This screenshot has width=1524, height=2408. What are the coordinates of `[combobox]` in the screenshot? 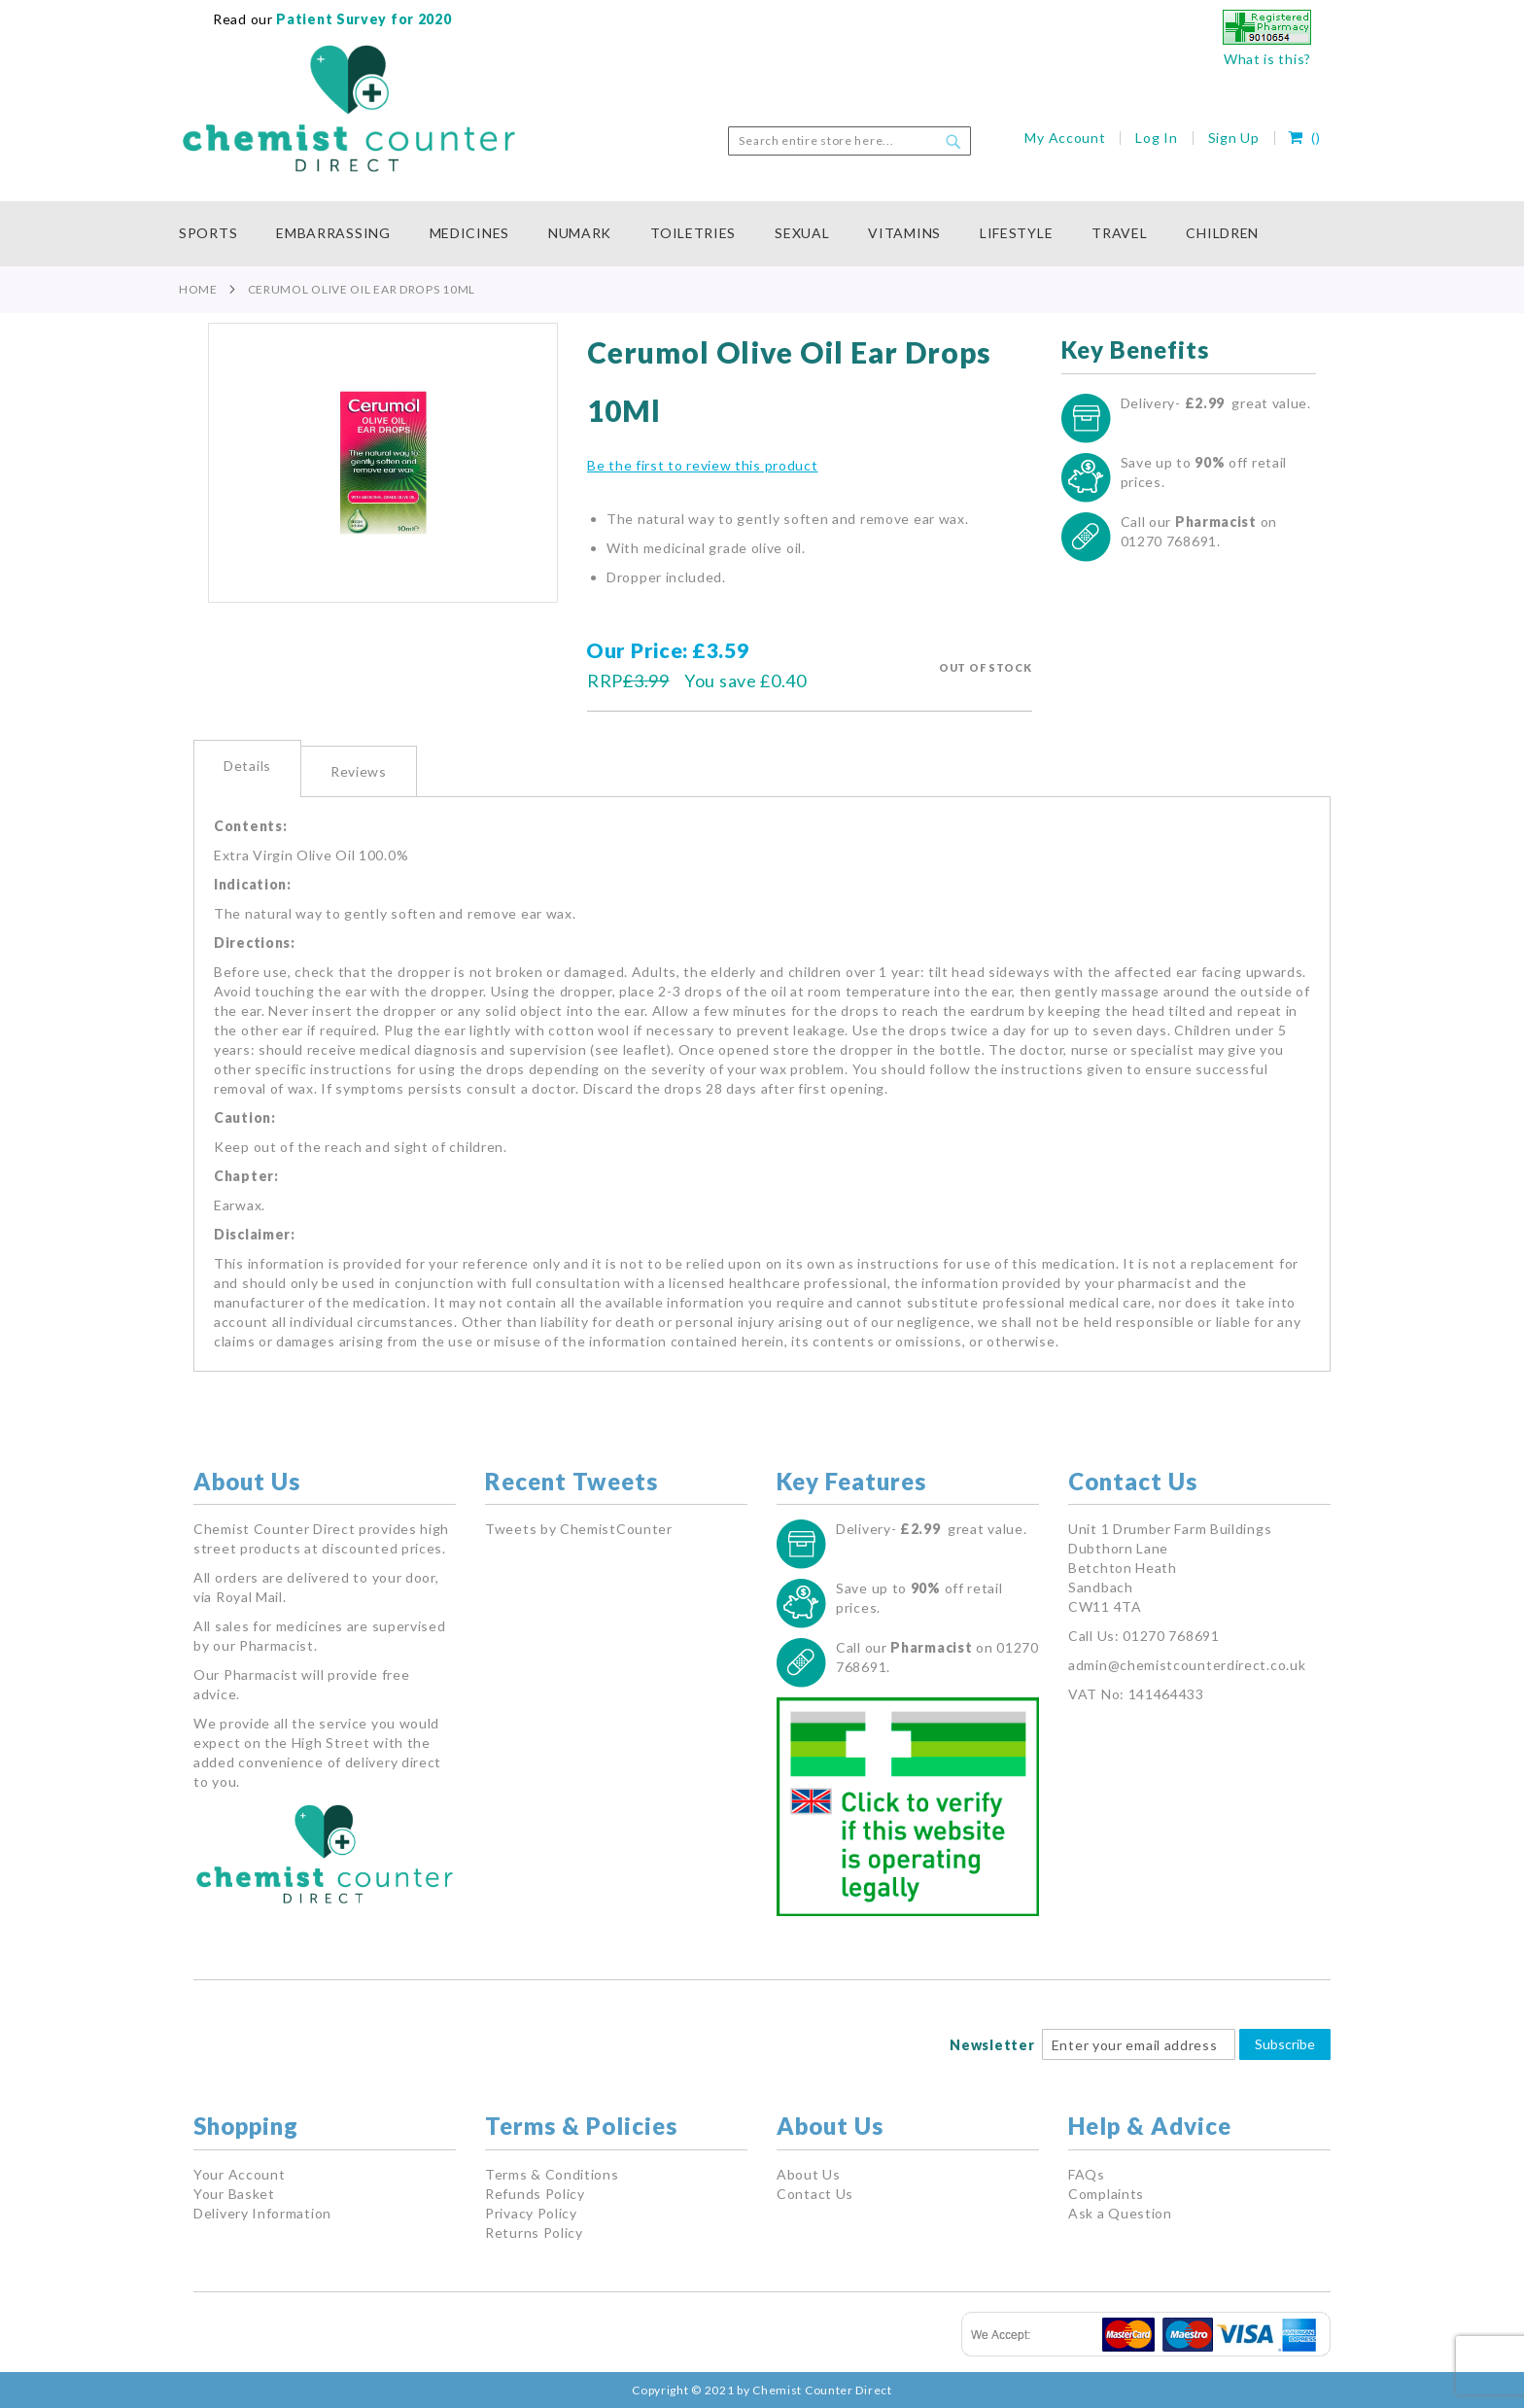 It's located at (849, 141).